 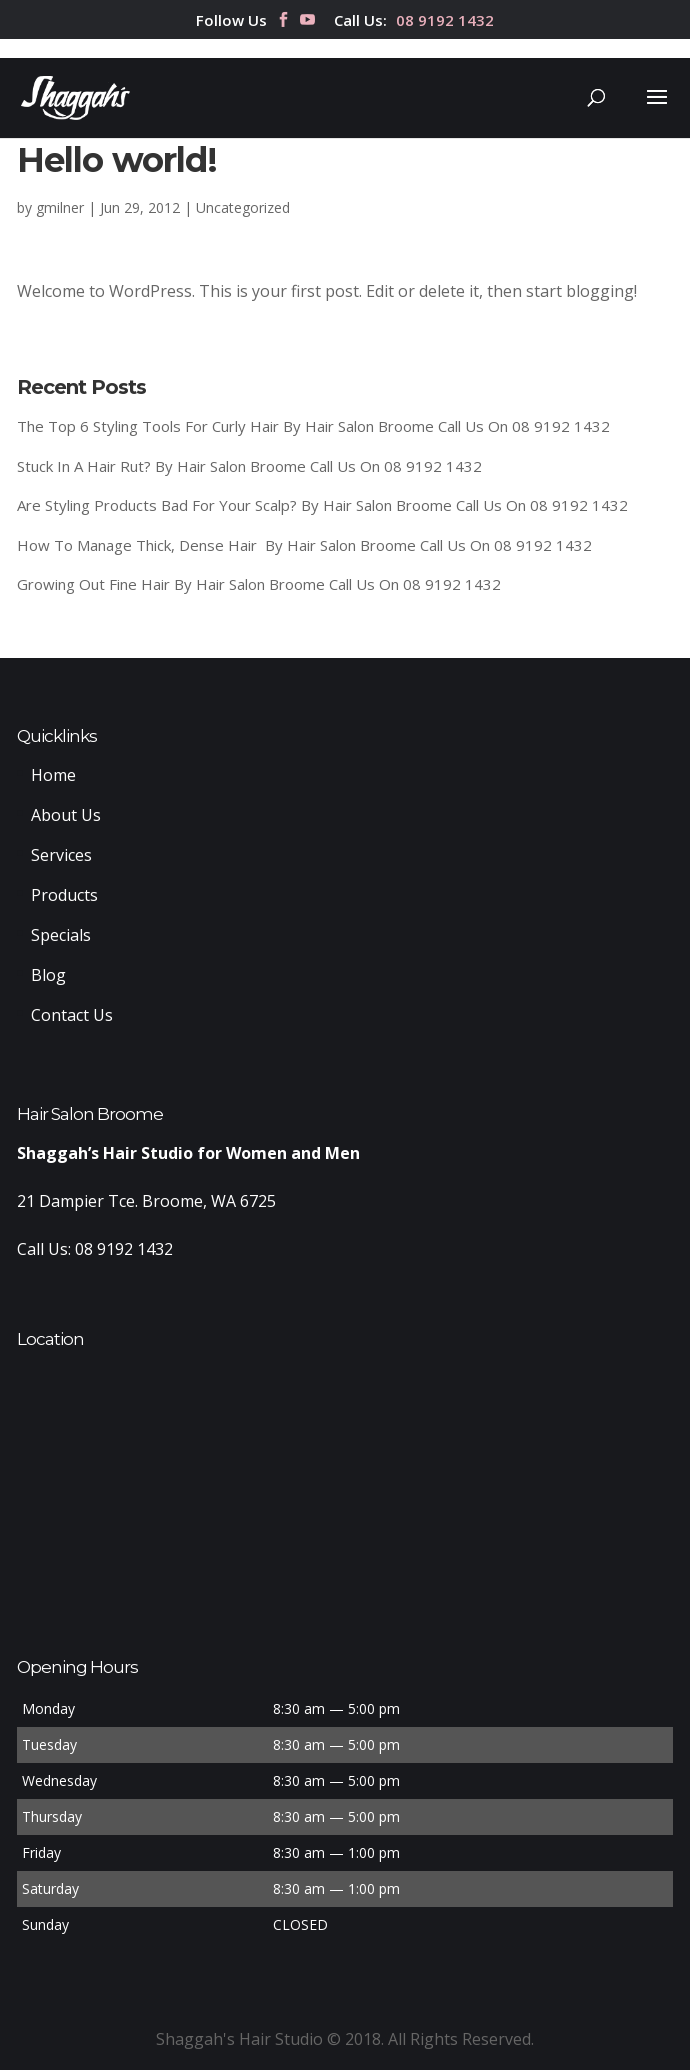 I want to click on Contact Us, so click(x=72, y=1015).